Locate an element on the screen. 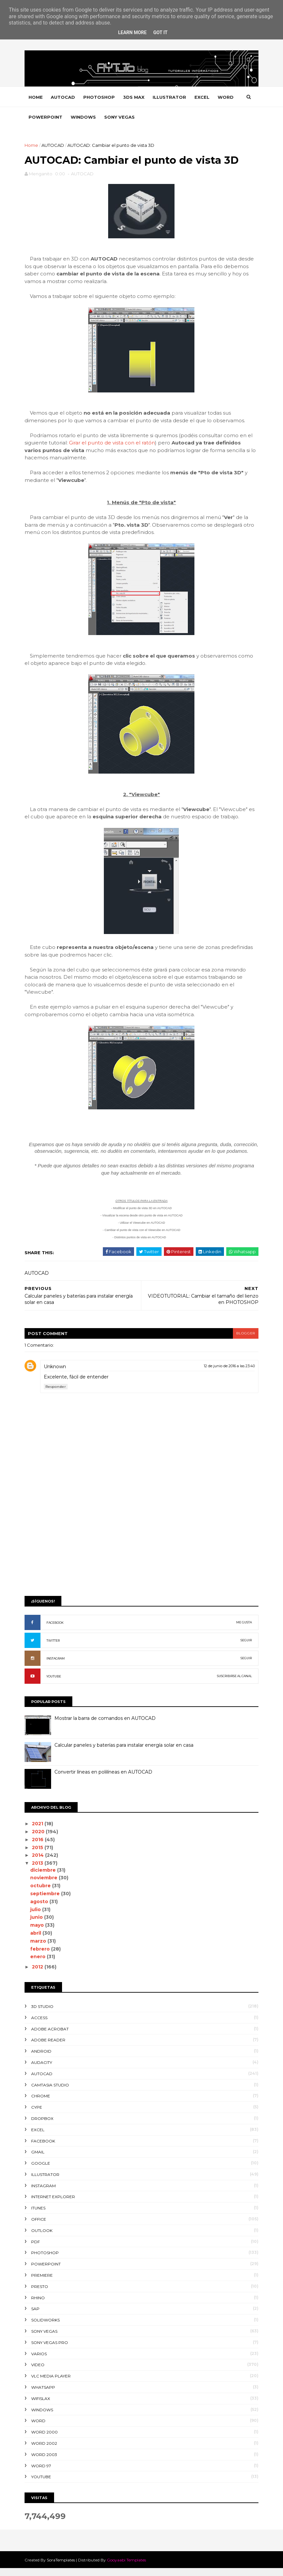  AUTOCAD is located at coordinates (64, 97).